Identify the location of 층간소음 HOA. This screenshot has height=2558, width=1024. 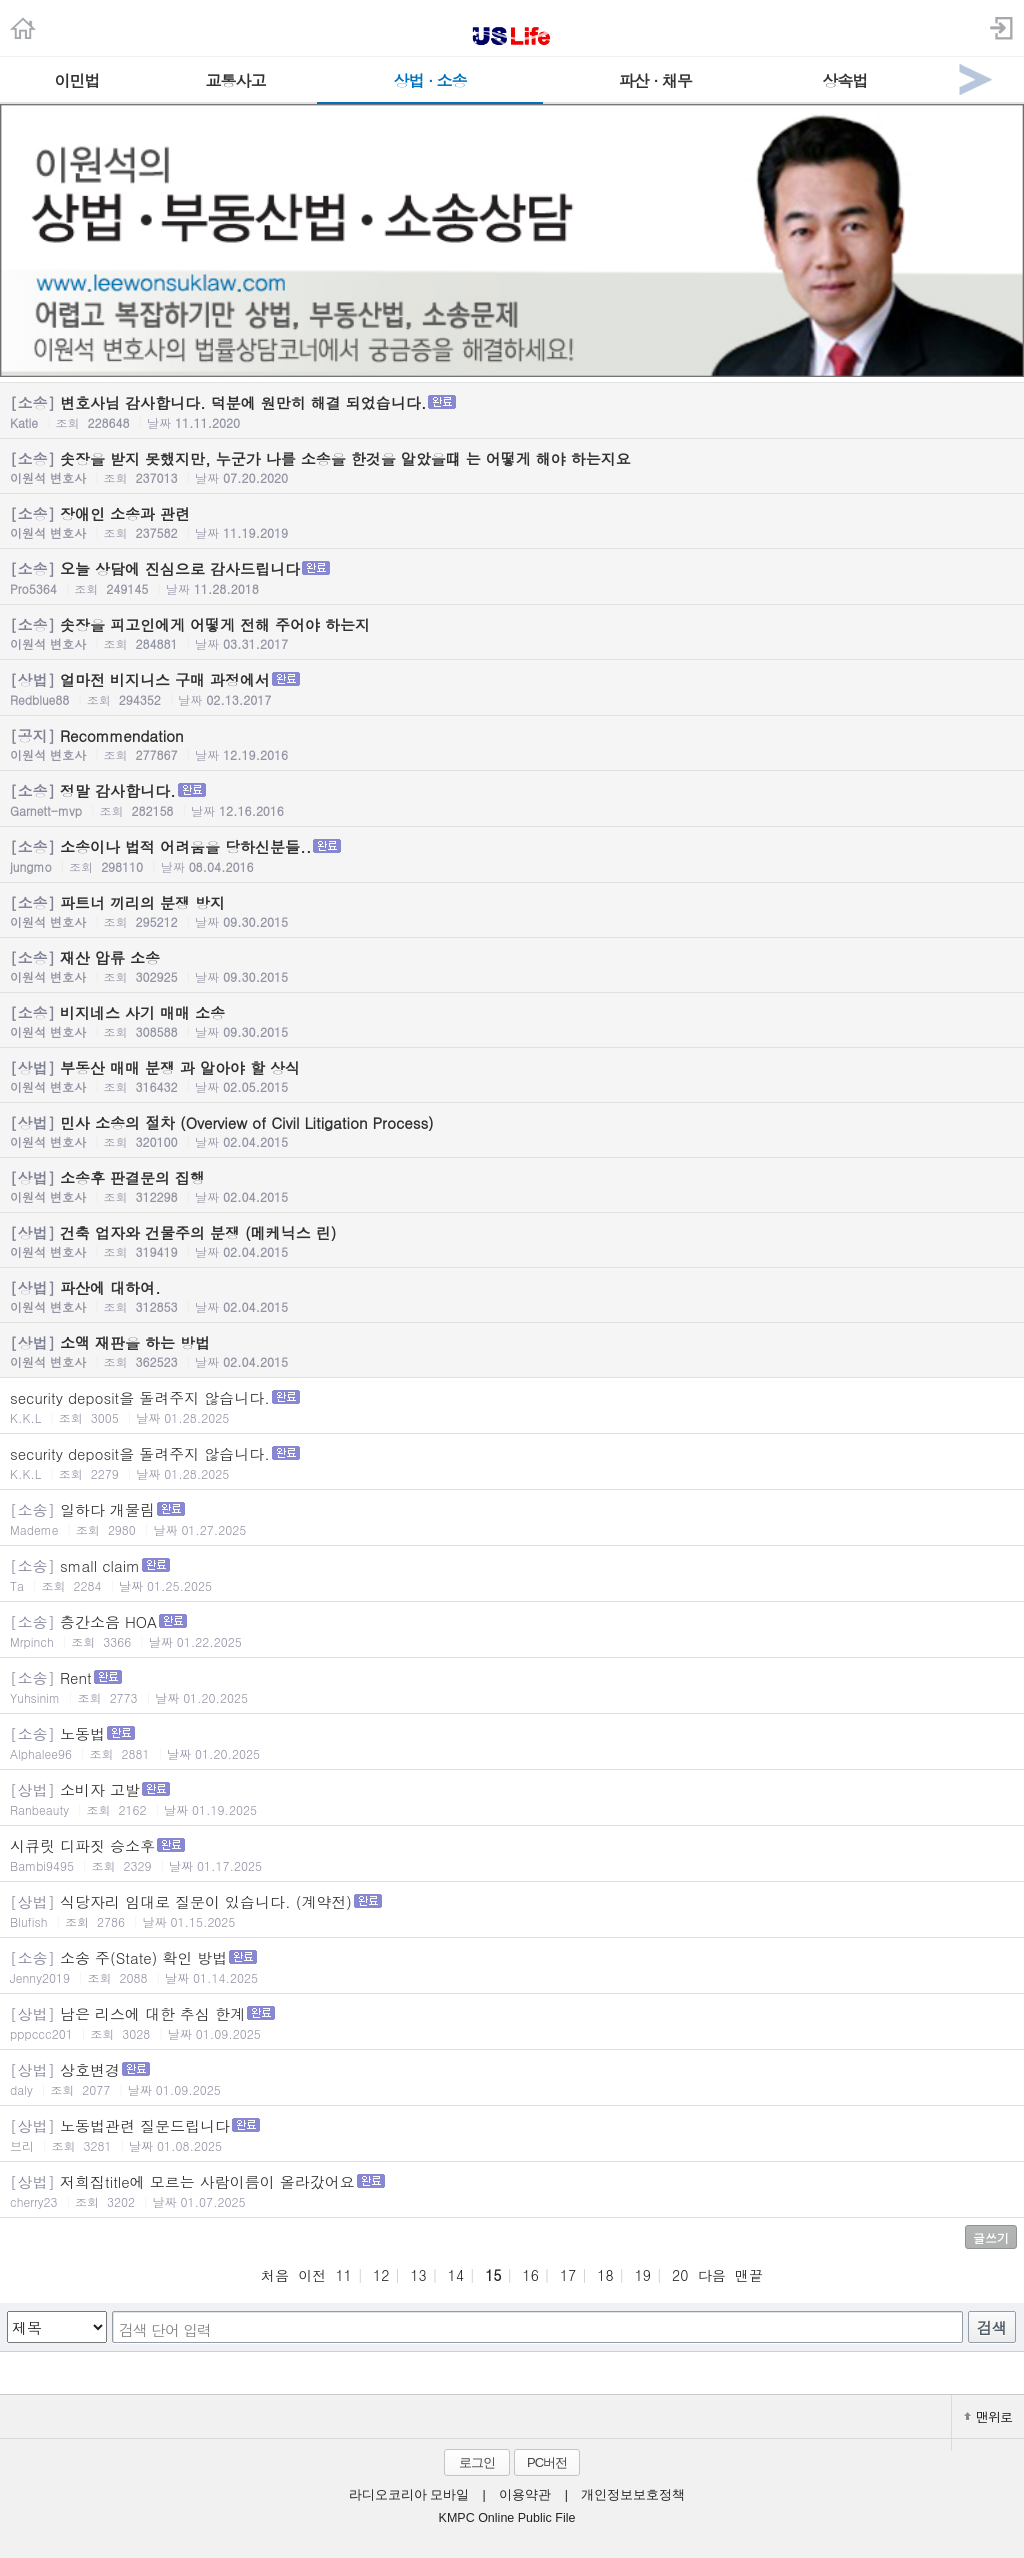
(512, 1630).